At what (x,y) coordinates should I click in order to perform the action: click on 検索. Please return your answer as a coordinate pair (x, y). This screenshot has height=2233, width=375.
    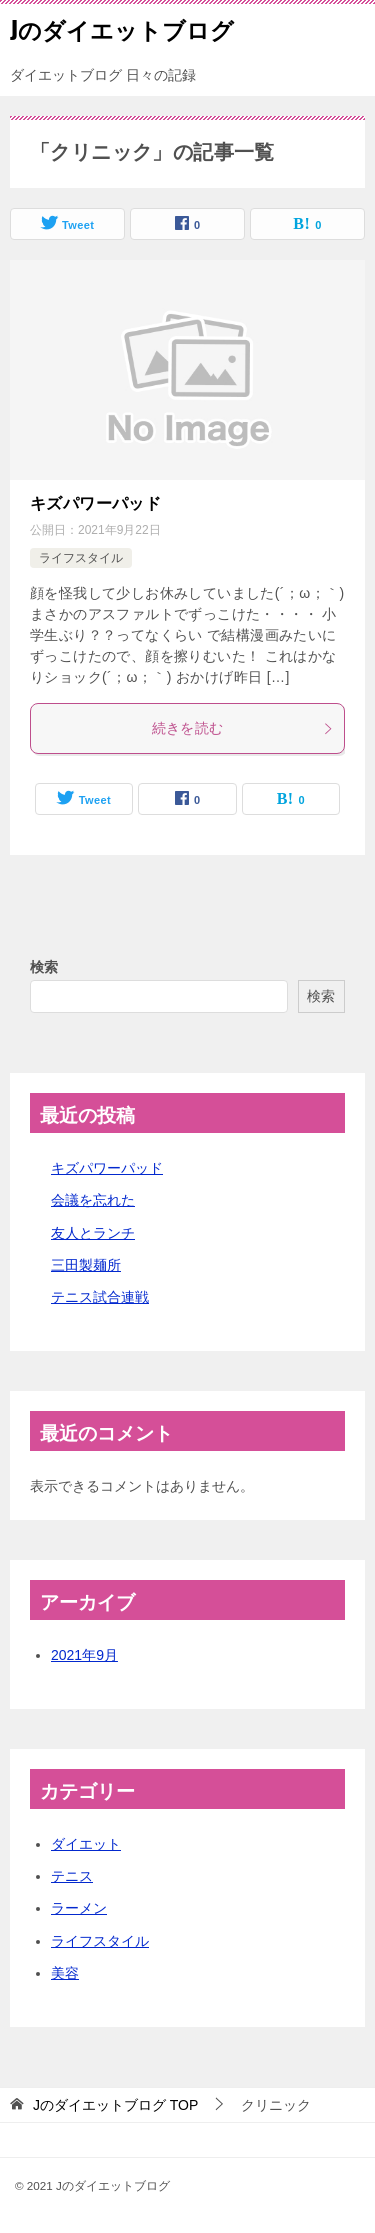
    Looking at the image, I should click on (44, 967).